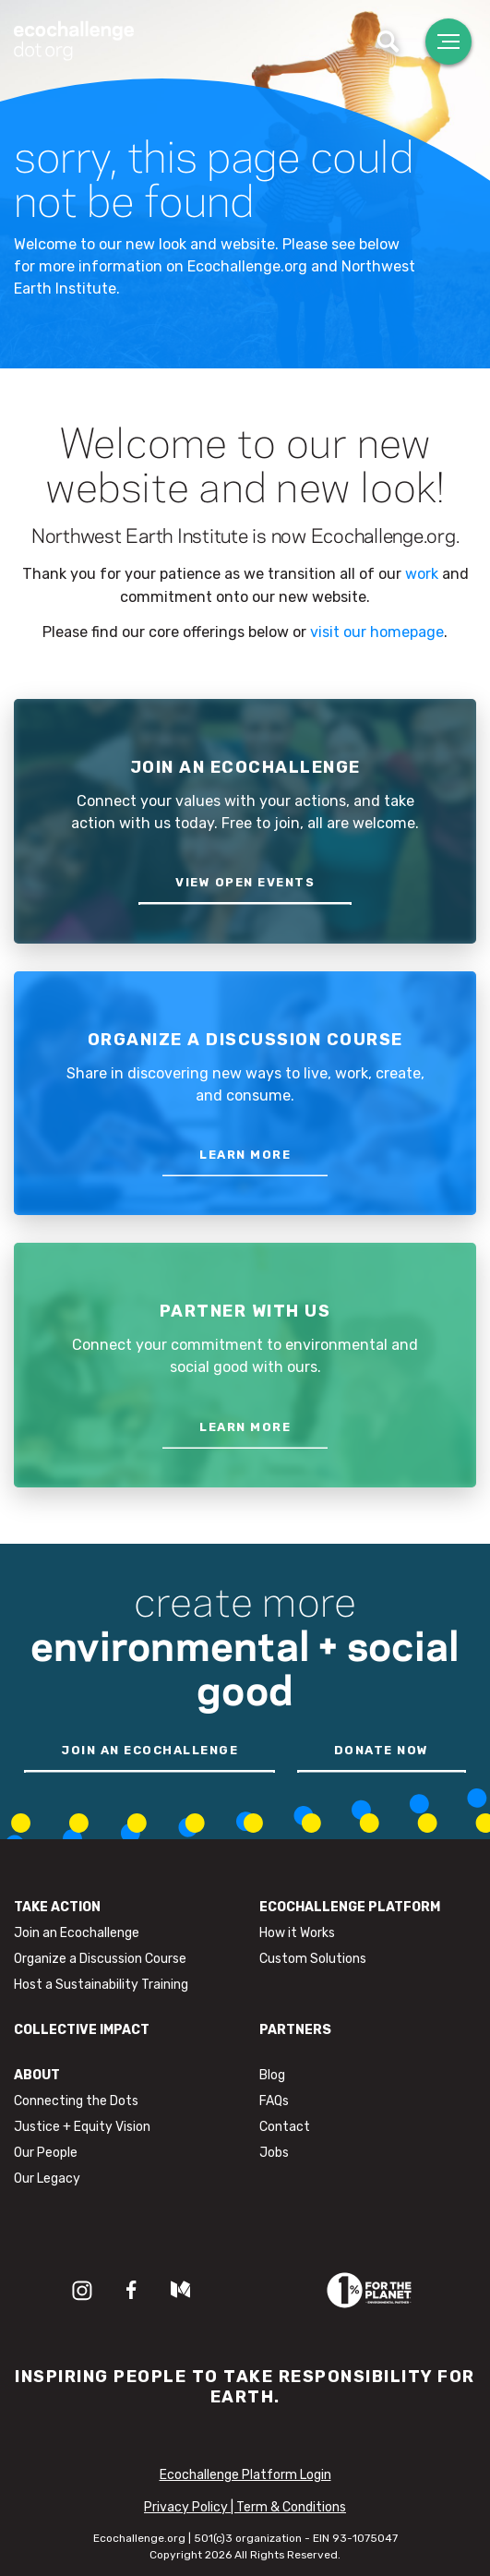  I want to click on visit our homepage, so click(377, 632).